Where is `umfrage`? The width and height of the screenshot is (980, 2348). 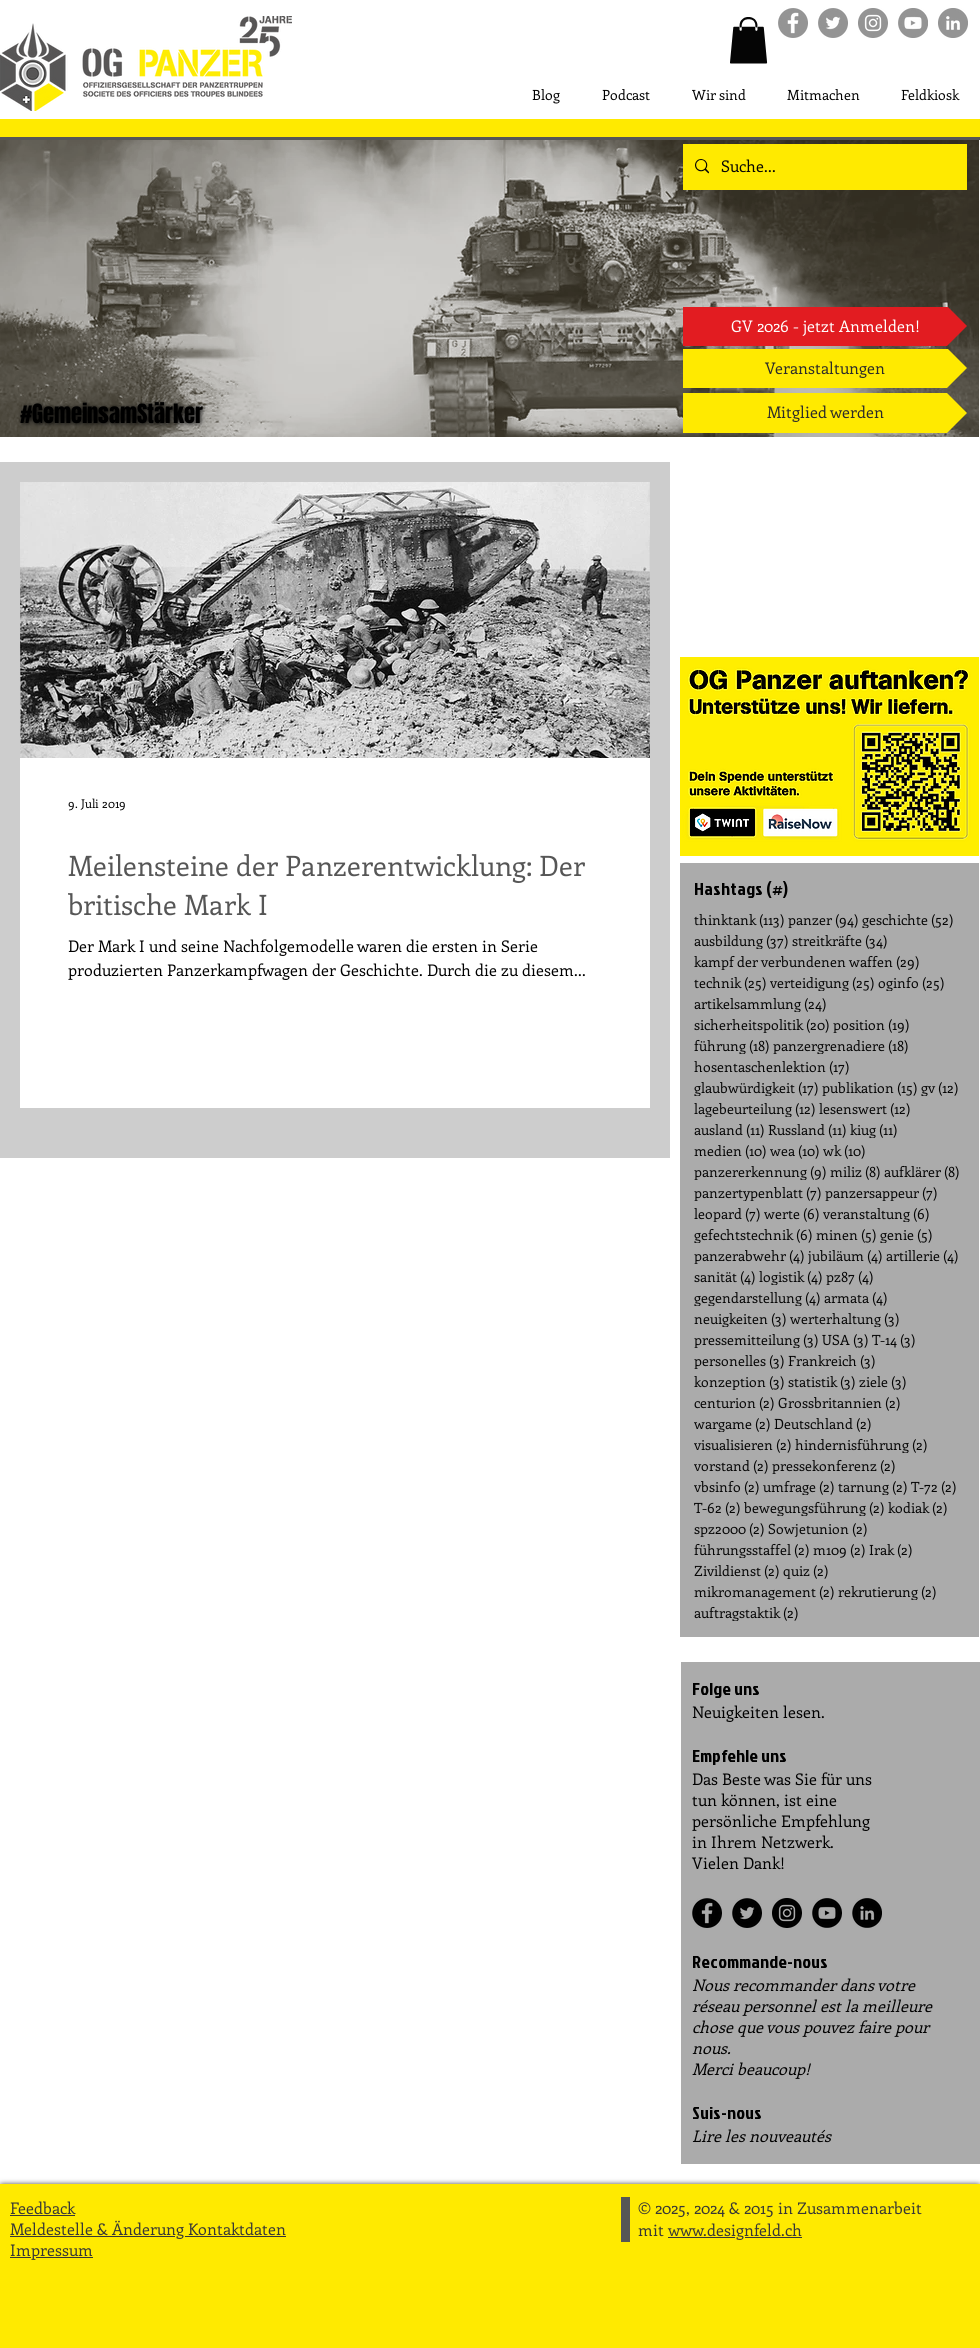
umfrage is located at coordinates (798, 1486).